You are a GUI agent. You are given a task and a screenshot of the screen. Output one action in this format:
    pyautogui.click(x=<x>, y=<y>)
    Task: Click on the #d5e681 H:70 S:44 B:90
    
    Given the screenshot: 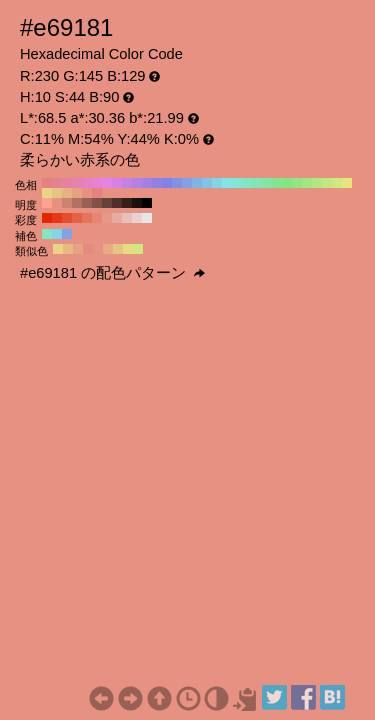 What is the action you would take?
    pyautogui.click(x=337, y=183)
    